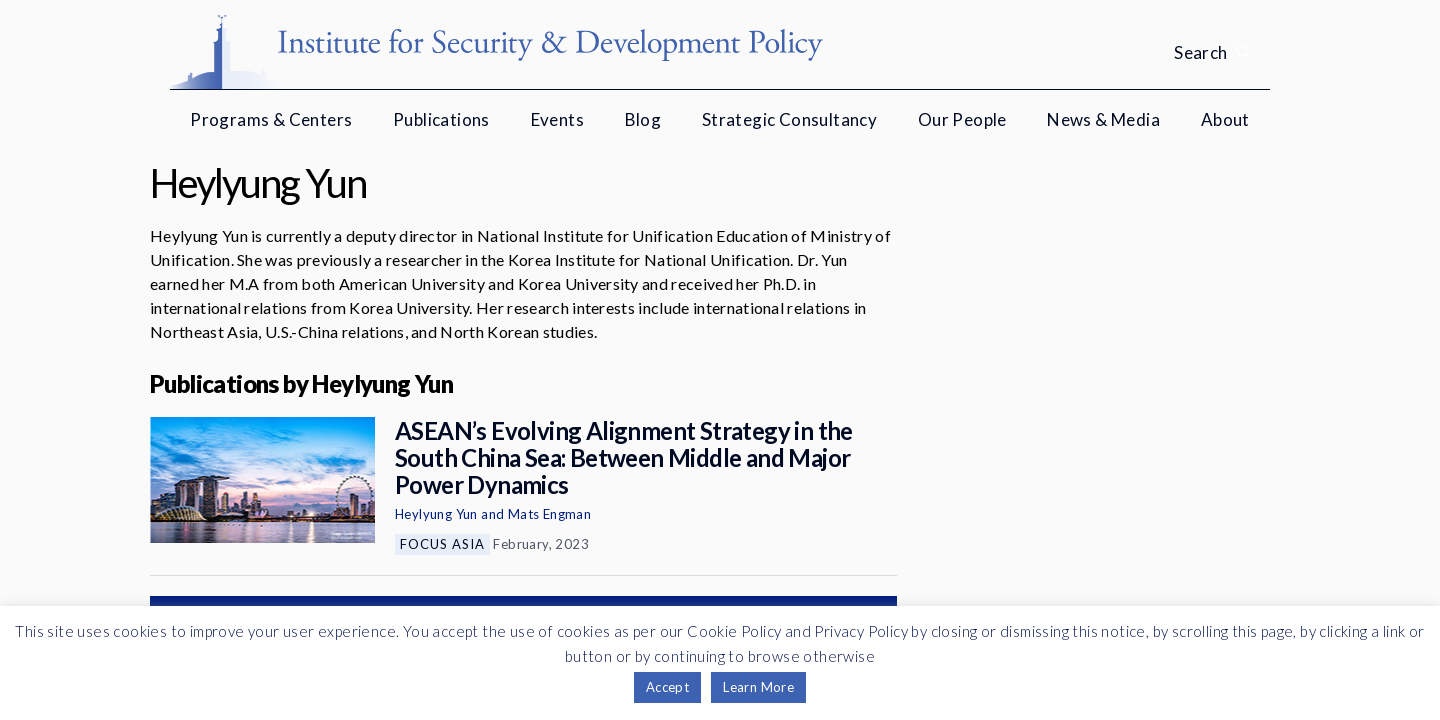 The width and height of the screenshot is (1440, 720). What do you see at coordinates (643, 119) in the screenshot?
I see `Blog` at bounding box center [643, 119].